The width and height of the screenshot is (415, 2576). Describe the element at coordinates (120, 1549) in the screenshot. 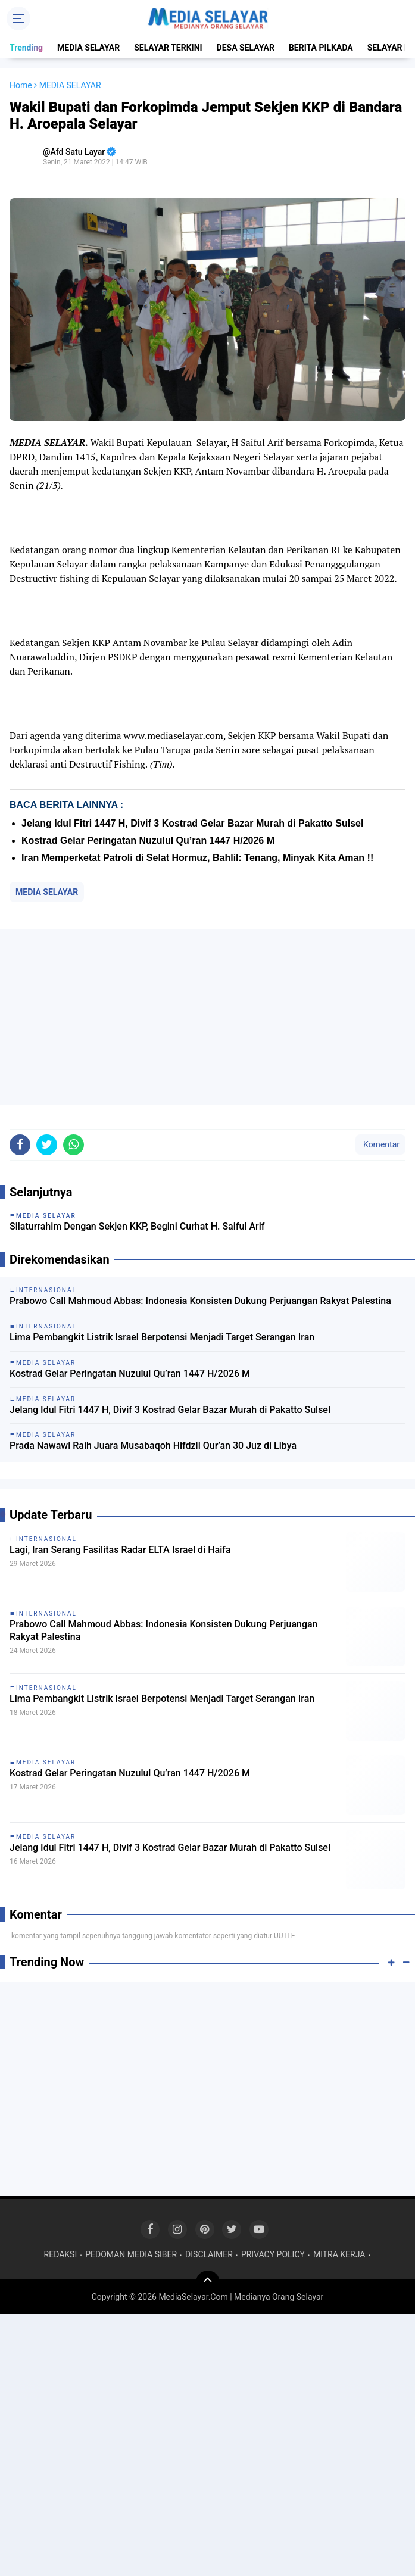

I see `Lagi, Iran Serang Fasilitas Radar ELTA Israel di Haifa` at that location.